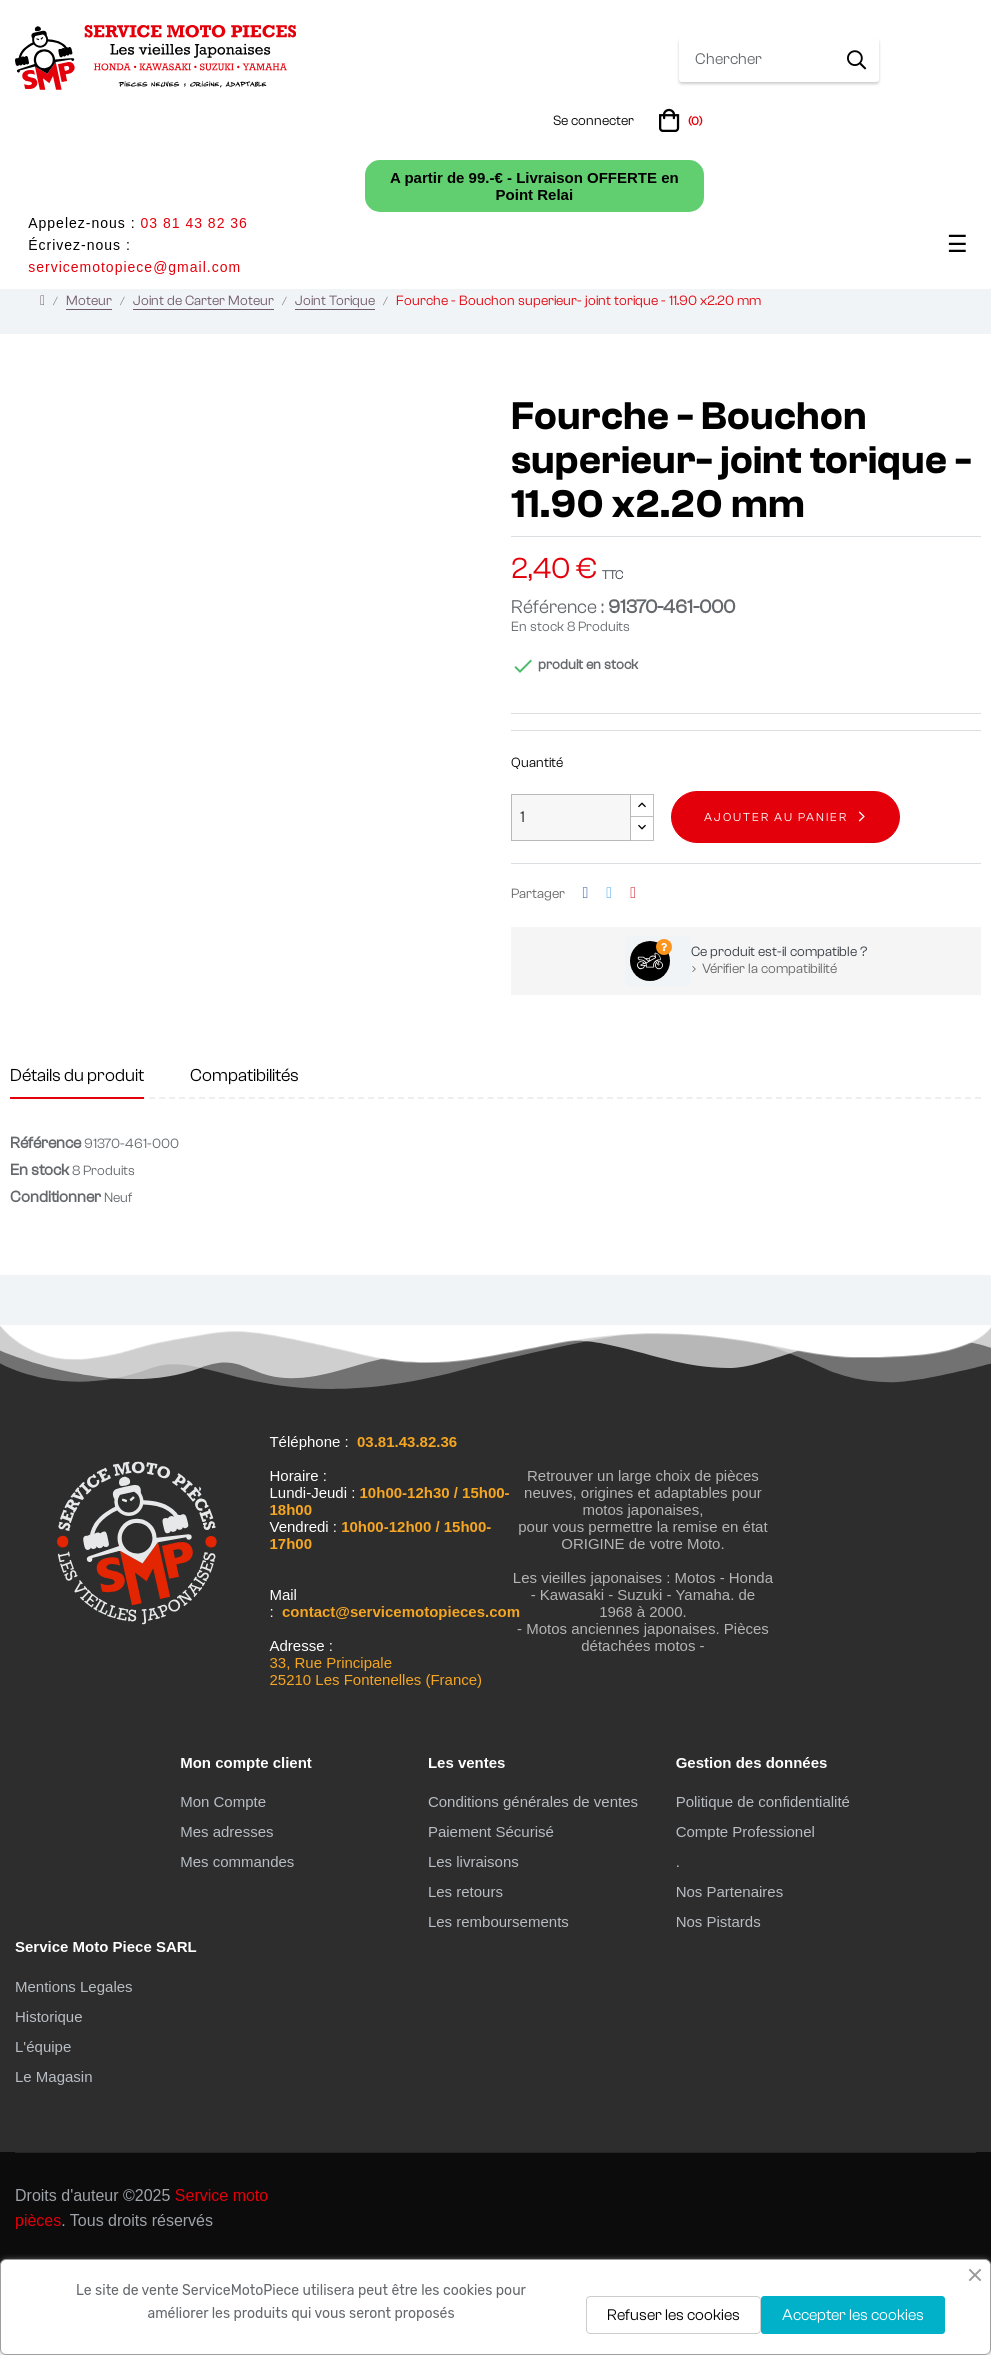 Image resolution: width=991 pixels, height=2355 pixels. Describe the element at coordinates (77, 1166) in the screenshot. I see `Détails du produit [tab]` at that location.